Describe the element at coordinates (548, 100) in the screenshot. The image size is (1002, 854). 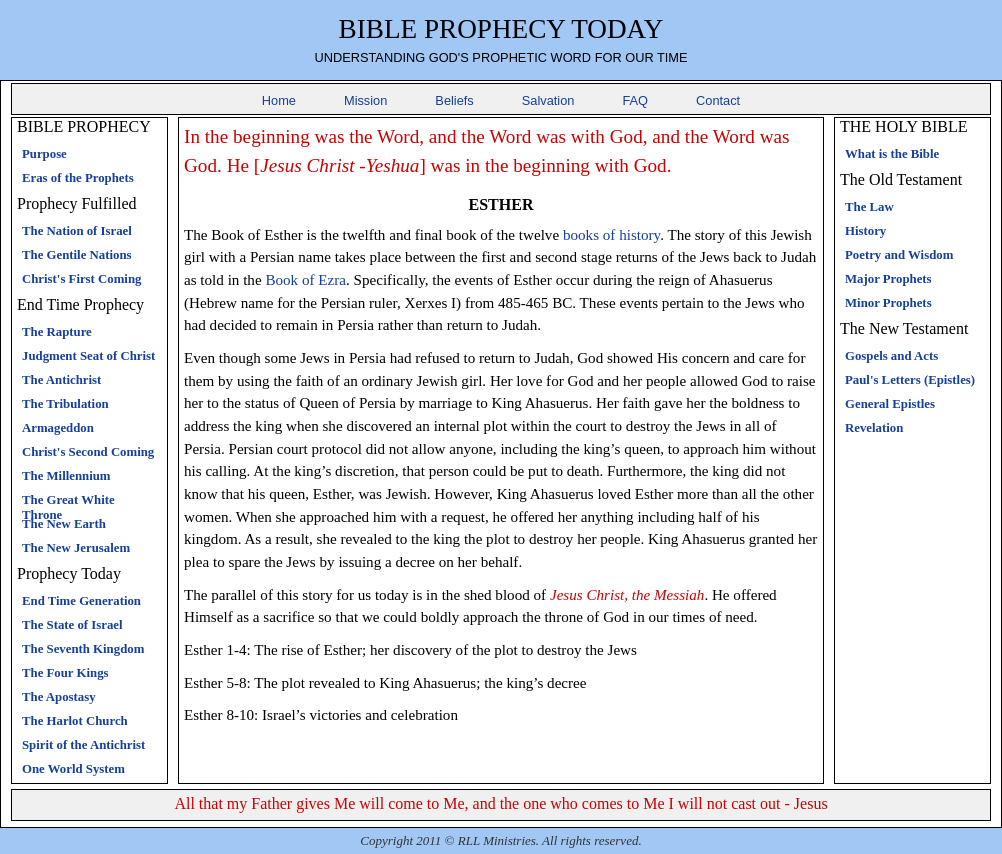
I see `Salvation` at that location.